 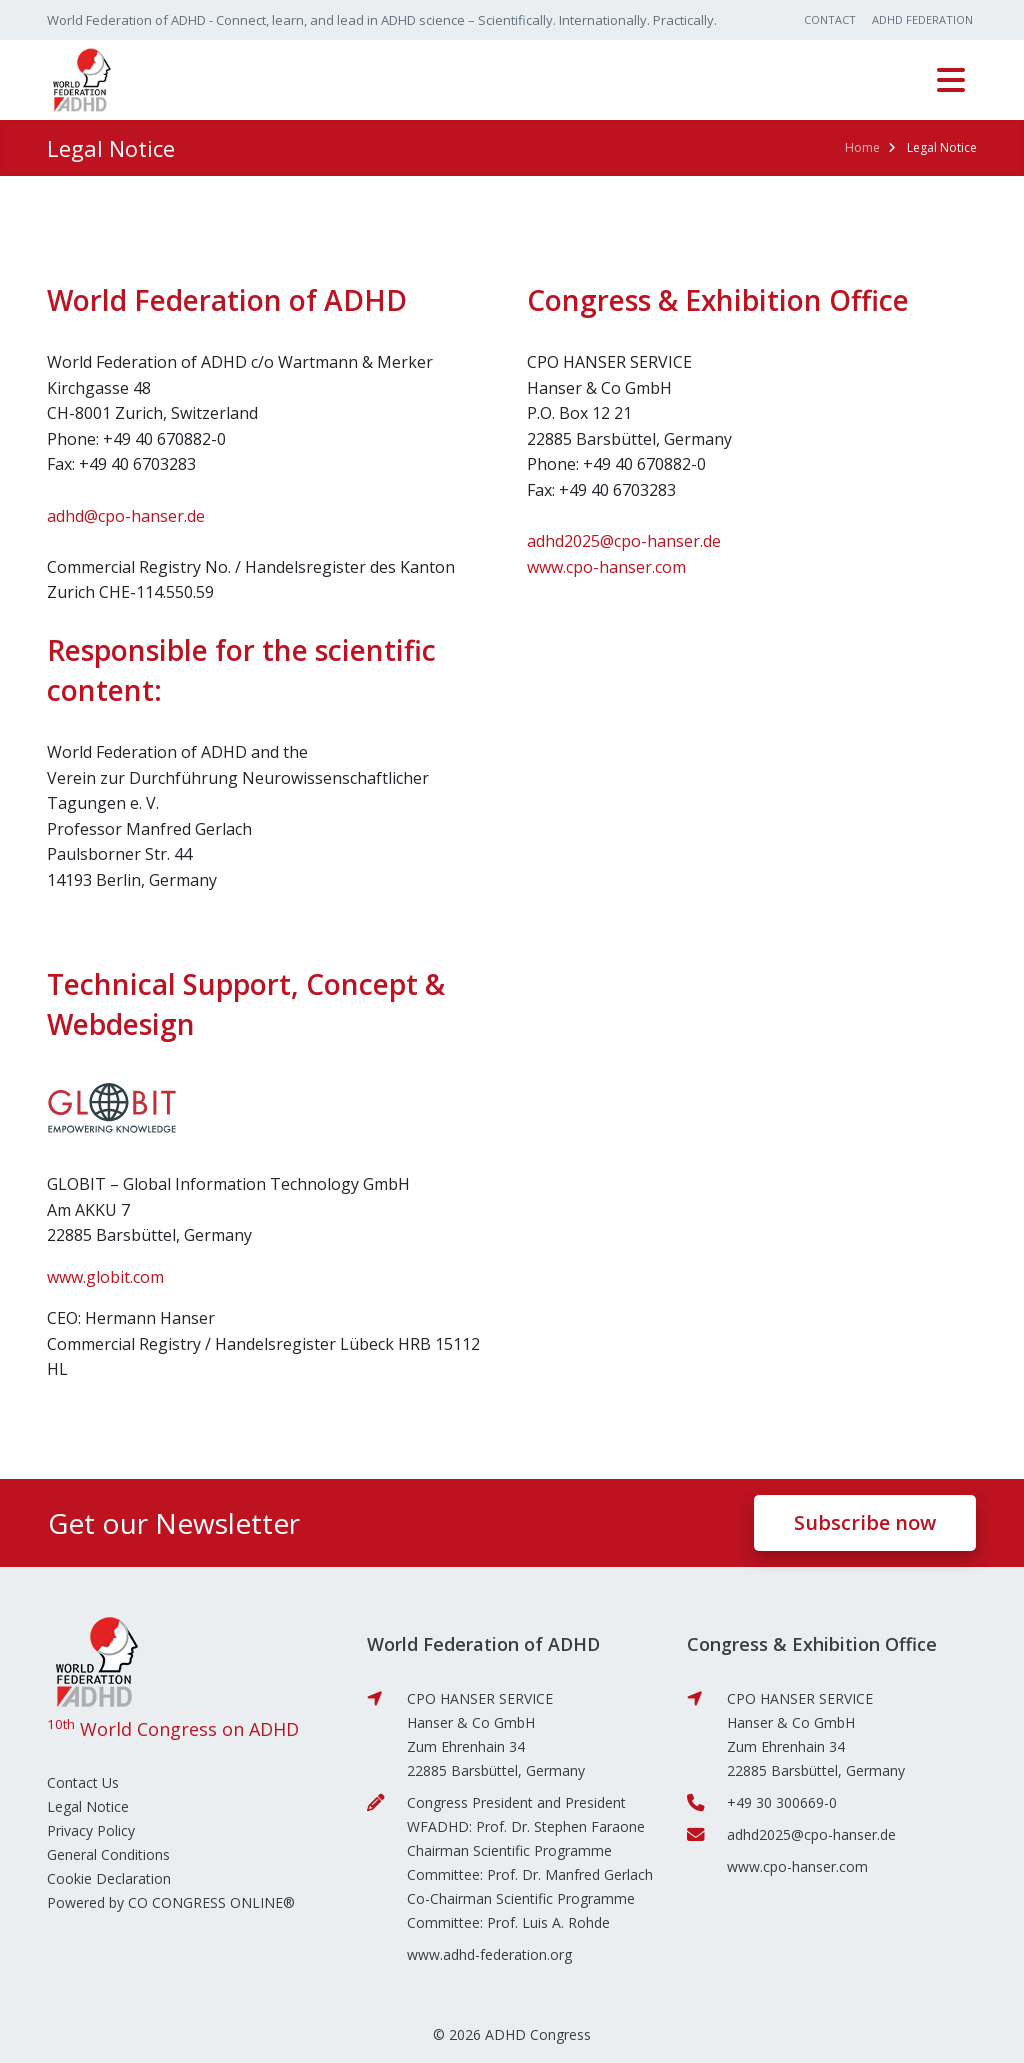 I want to click on General Conditions, so click(x=108, y=1854).